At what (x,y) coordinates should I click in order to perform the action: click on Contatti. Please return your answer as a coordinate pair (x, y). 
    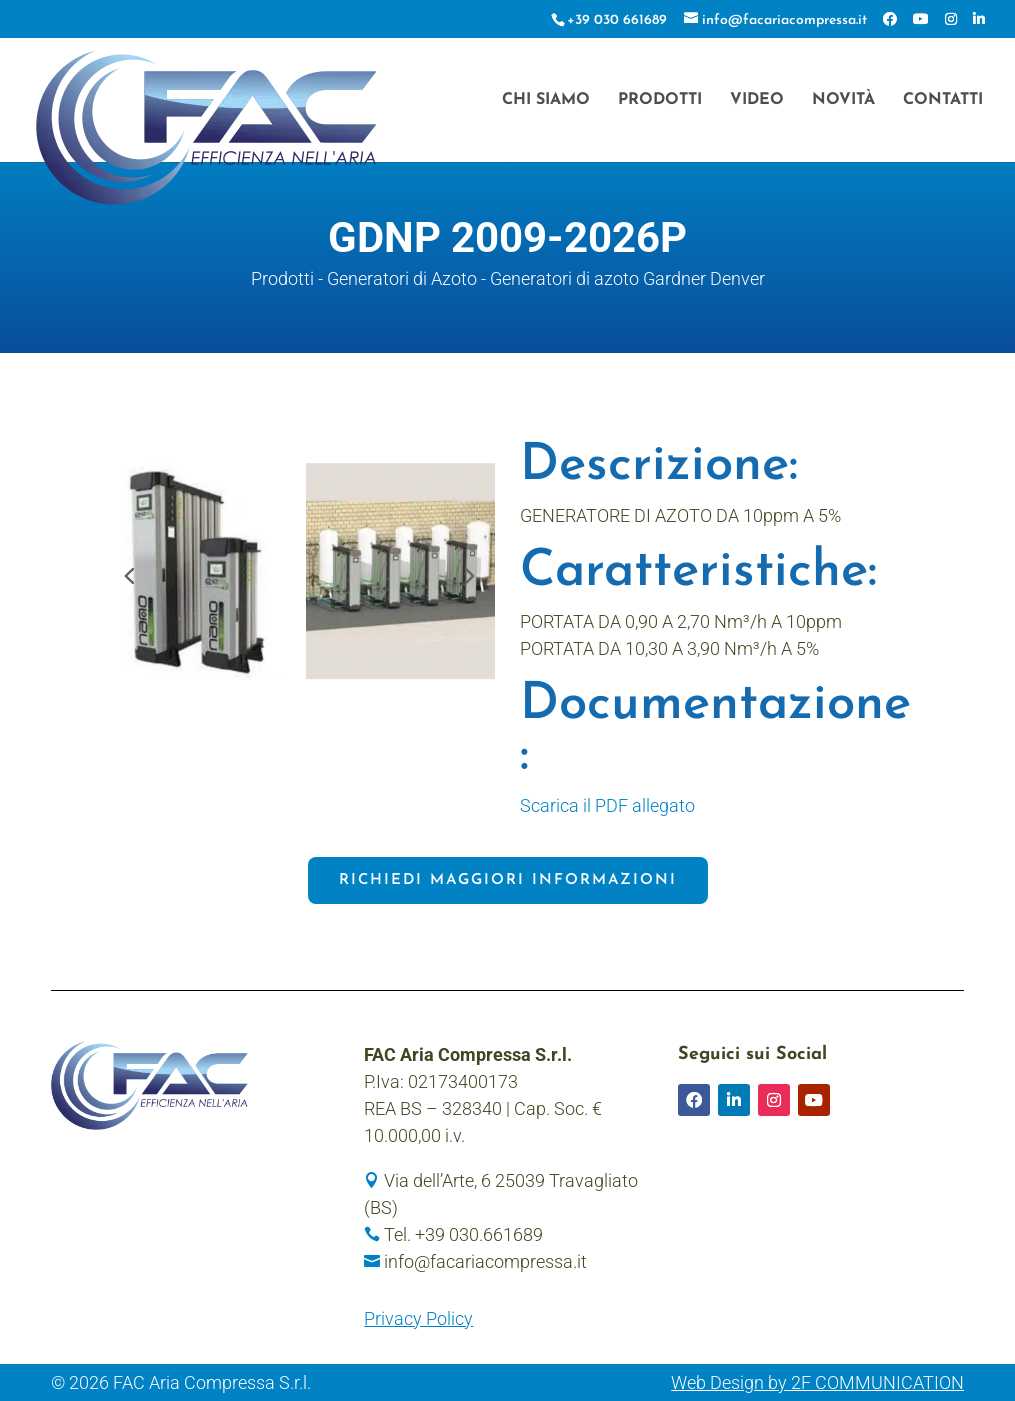
    Looking at the image, I should click on (943, 100).